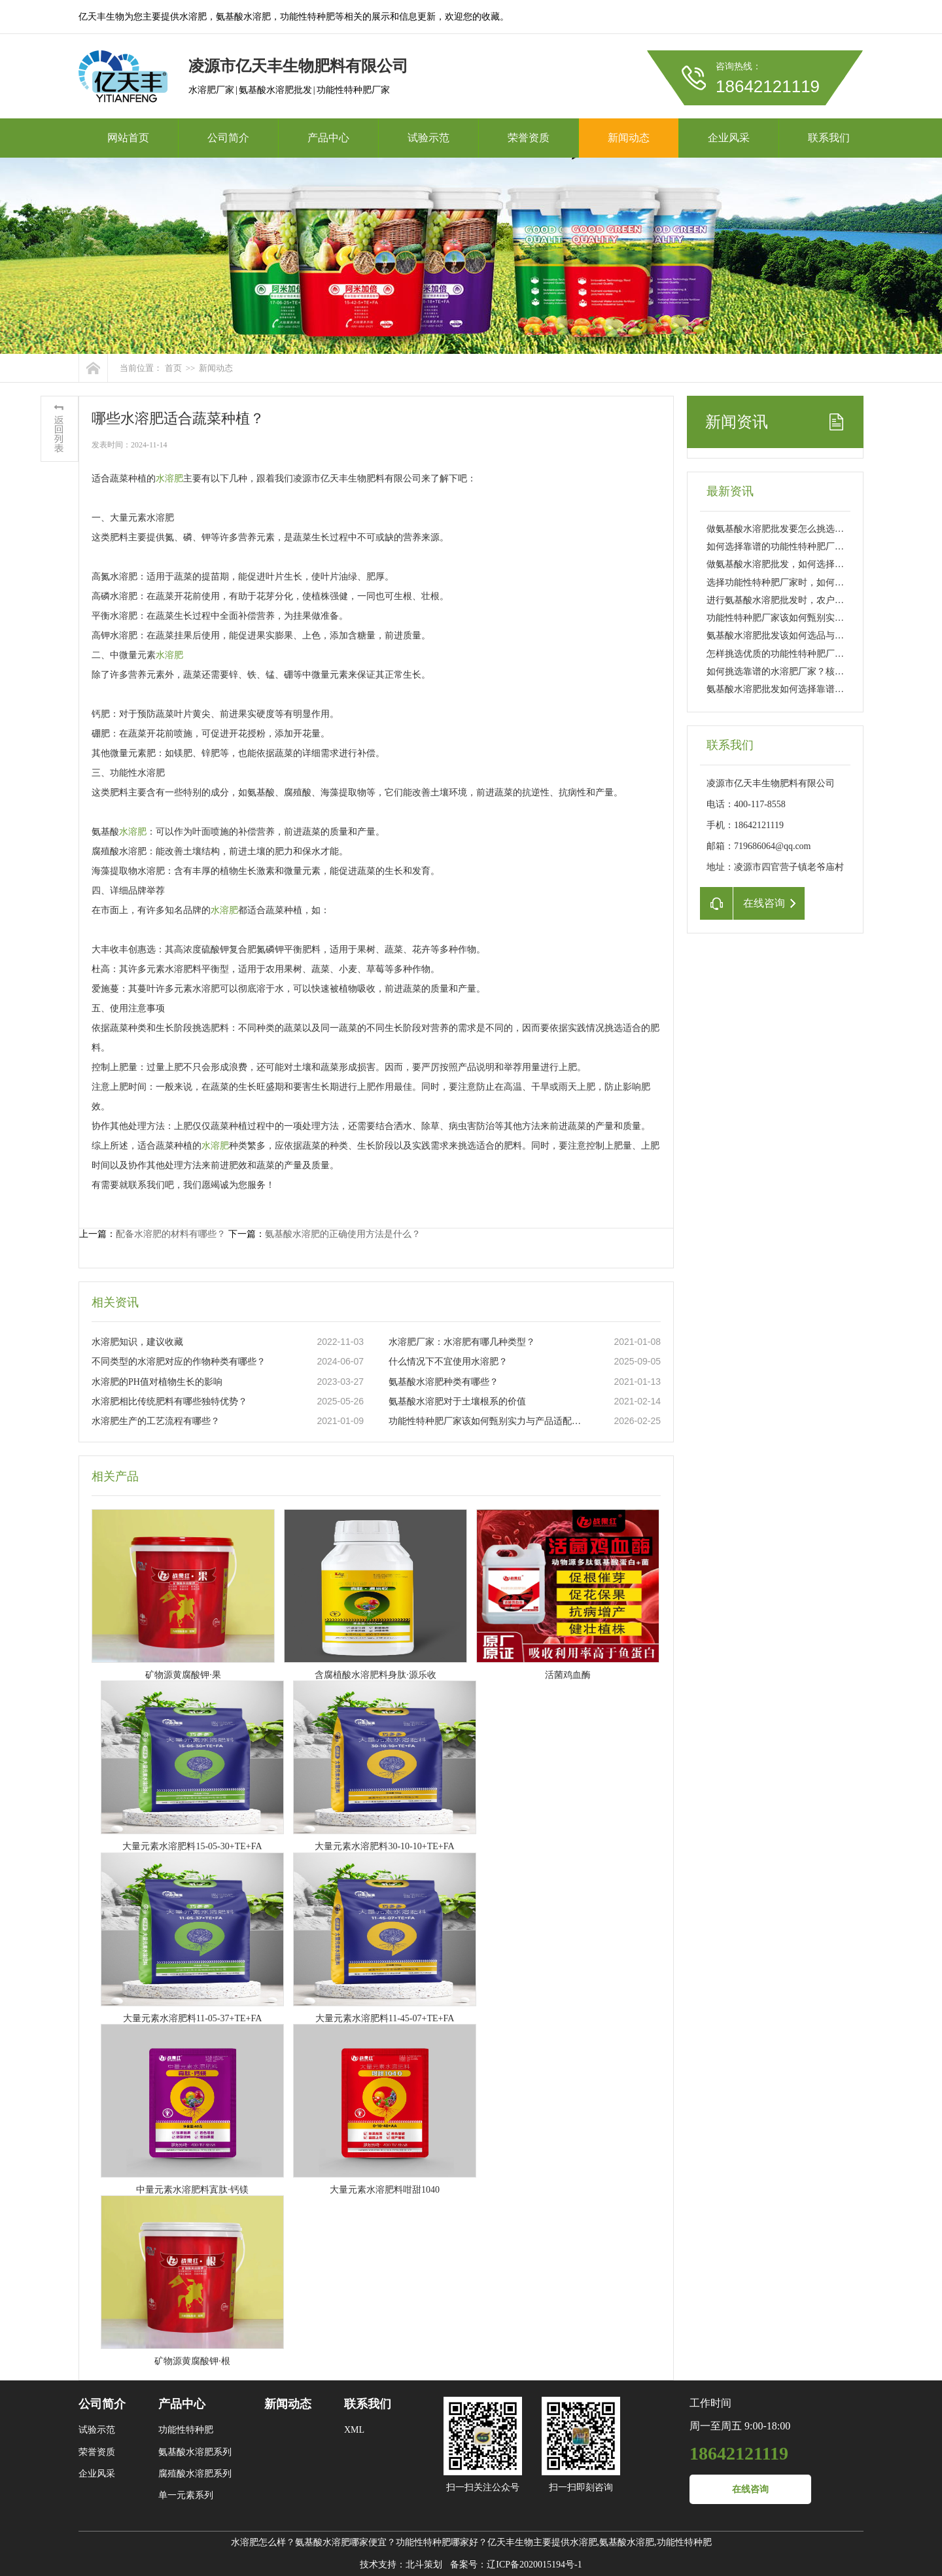 Image resolution: width=942 pixels, height=2576 pixels. What do you see at coordinates (137, 1342) in the screenshot?
I see `水溶肥知识，建议收藏` at bounding box center [137, 1342].